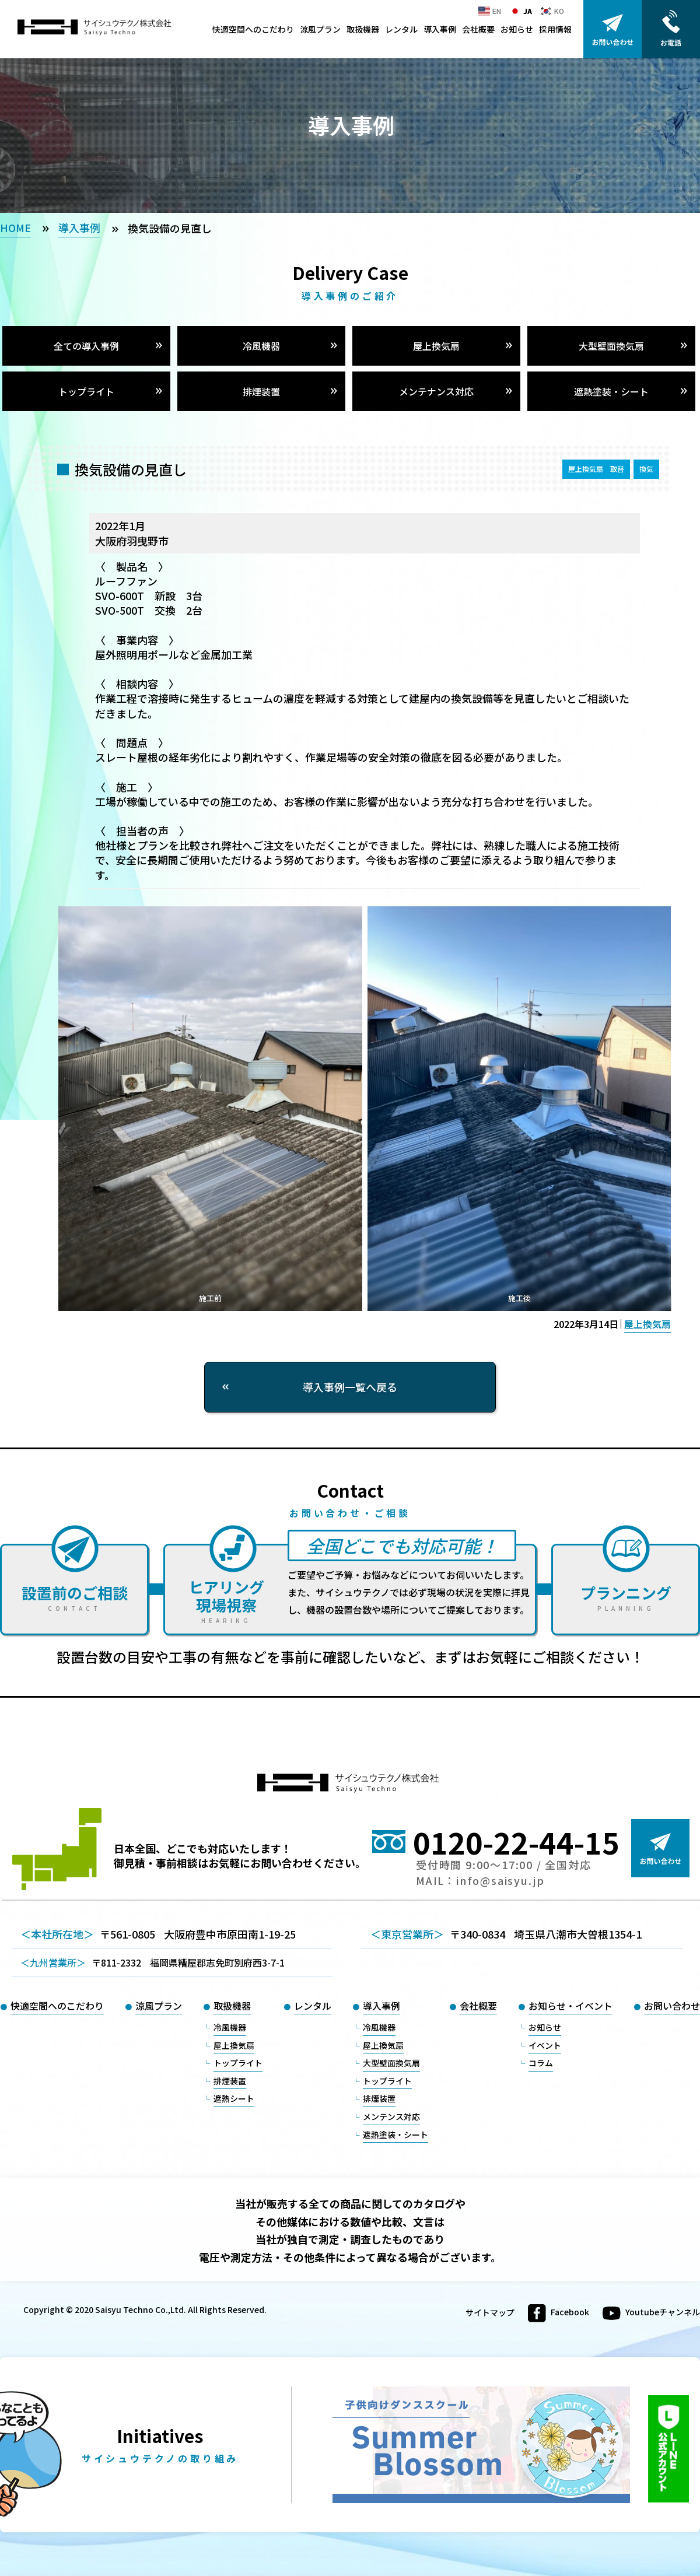  Describe the element at coordinates (555, 29) in the screenshot. I see `採用情報` at that location.